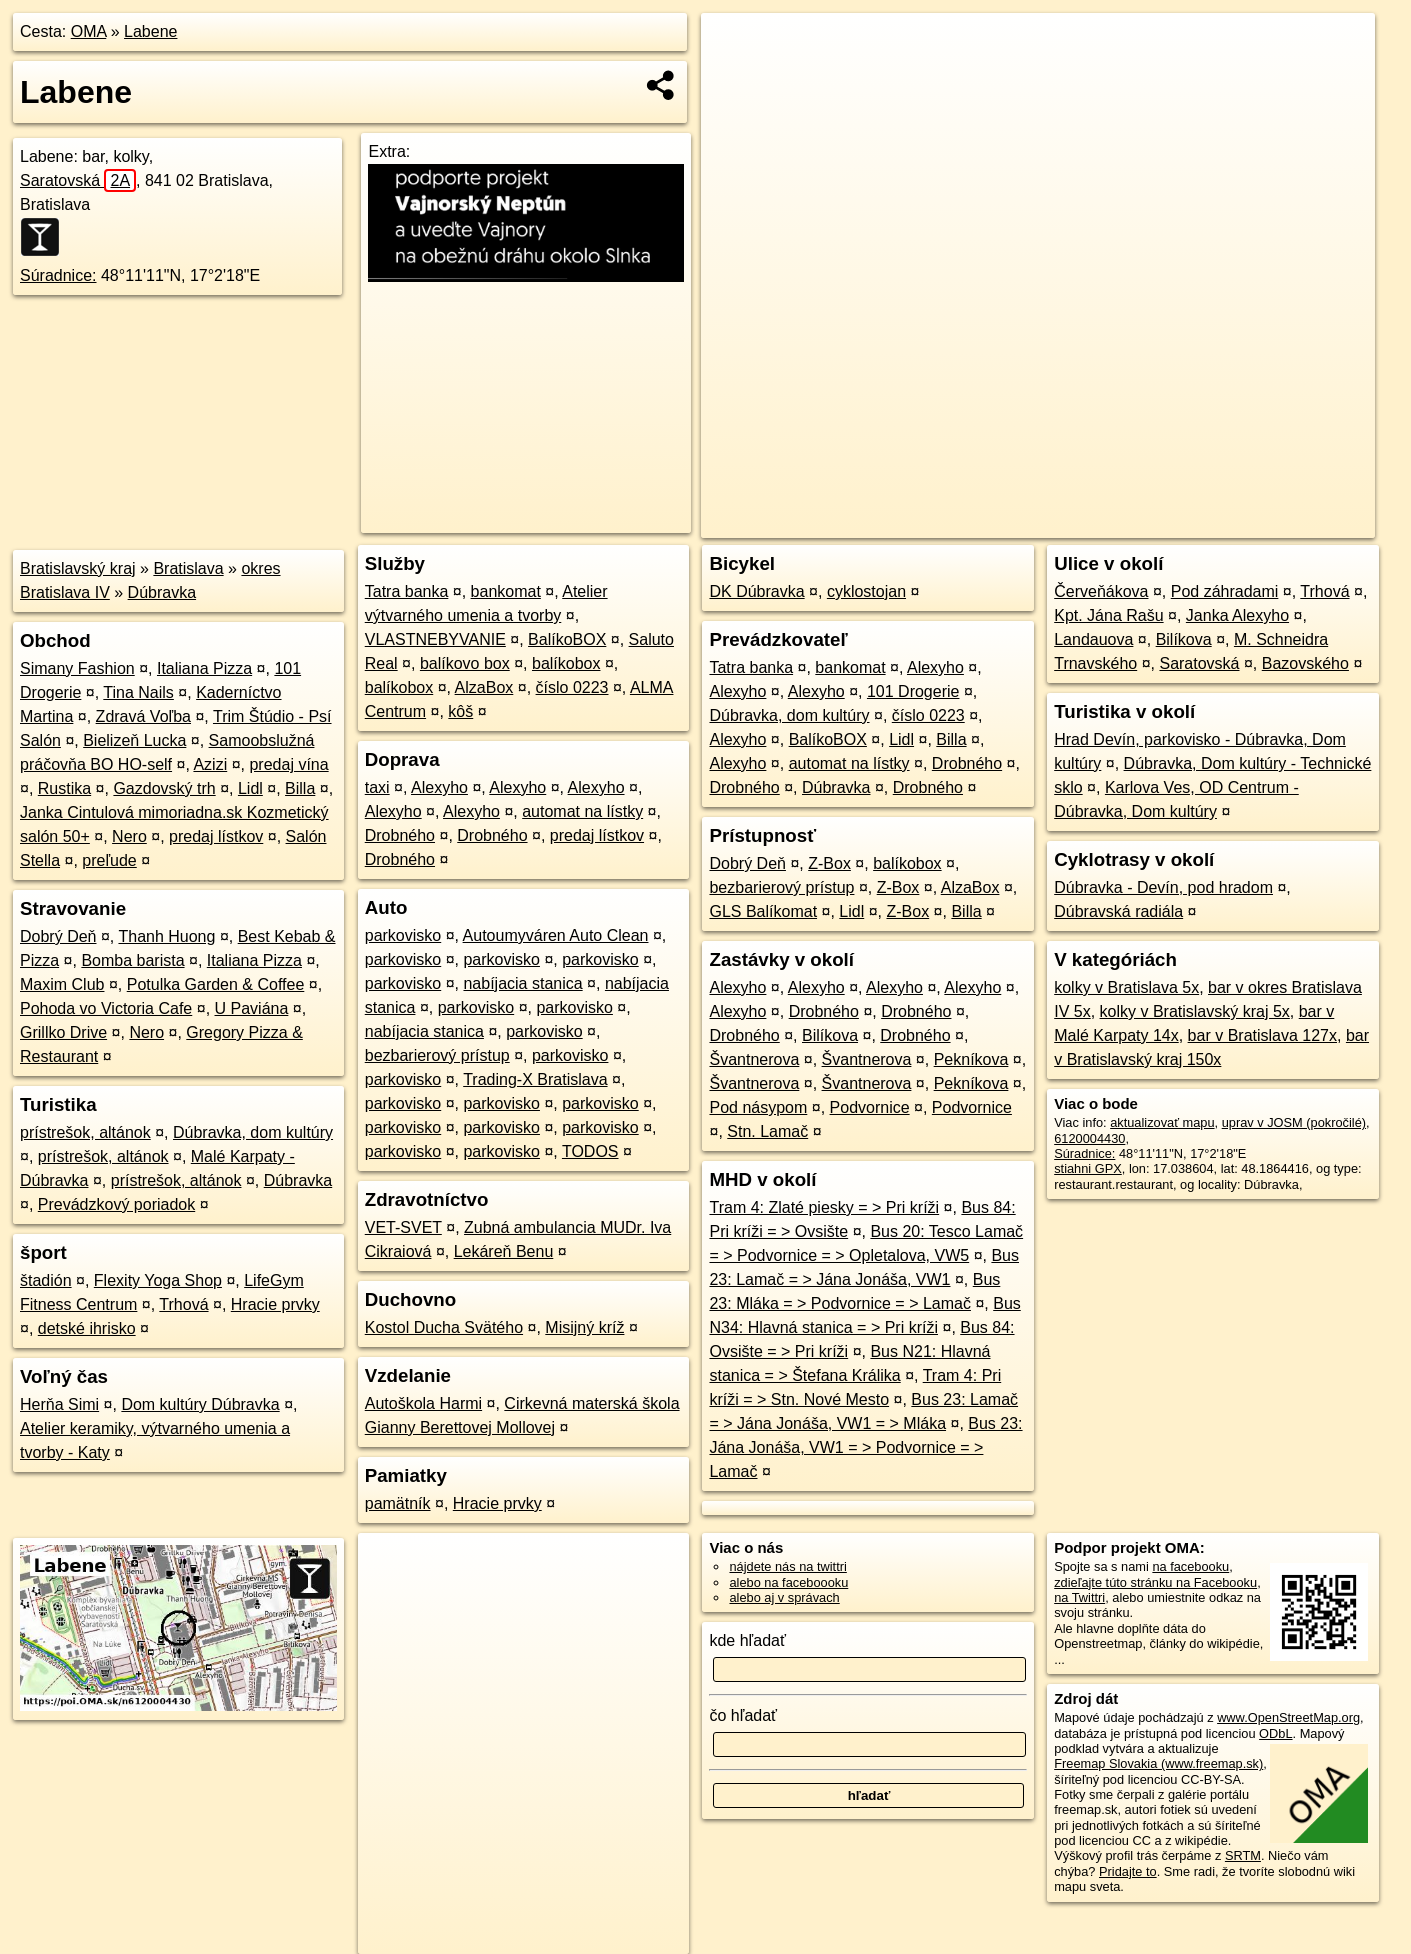 Image resolution: width=1411 pixels, height=1954 pixels. What do you see at coordinates (460, 711) in the screenshot?
I see `kôš` at bounding box center [460, 711].